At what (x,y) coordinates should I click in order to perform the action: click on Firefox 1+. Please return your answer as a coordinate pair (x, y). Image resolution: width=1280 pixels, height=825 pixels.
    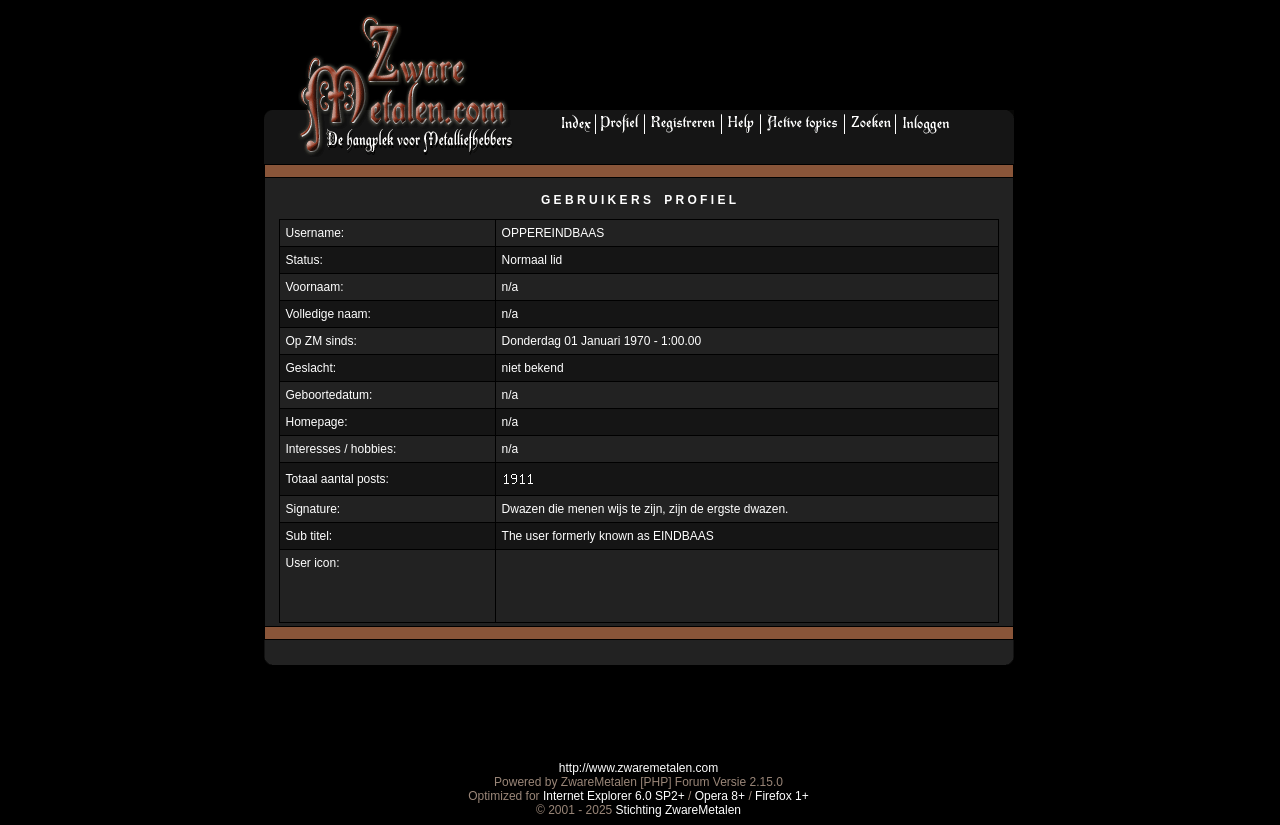
    Looking at the image, I should click on (782, 796).